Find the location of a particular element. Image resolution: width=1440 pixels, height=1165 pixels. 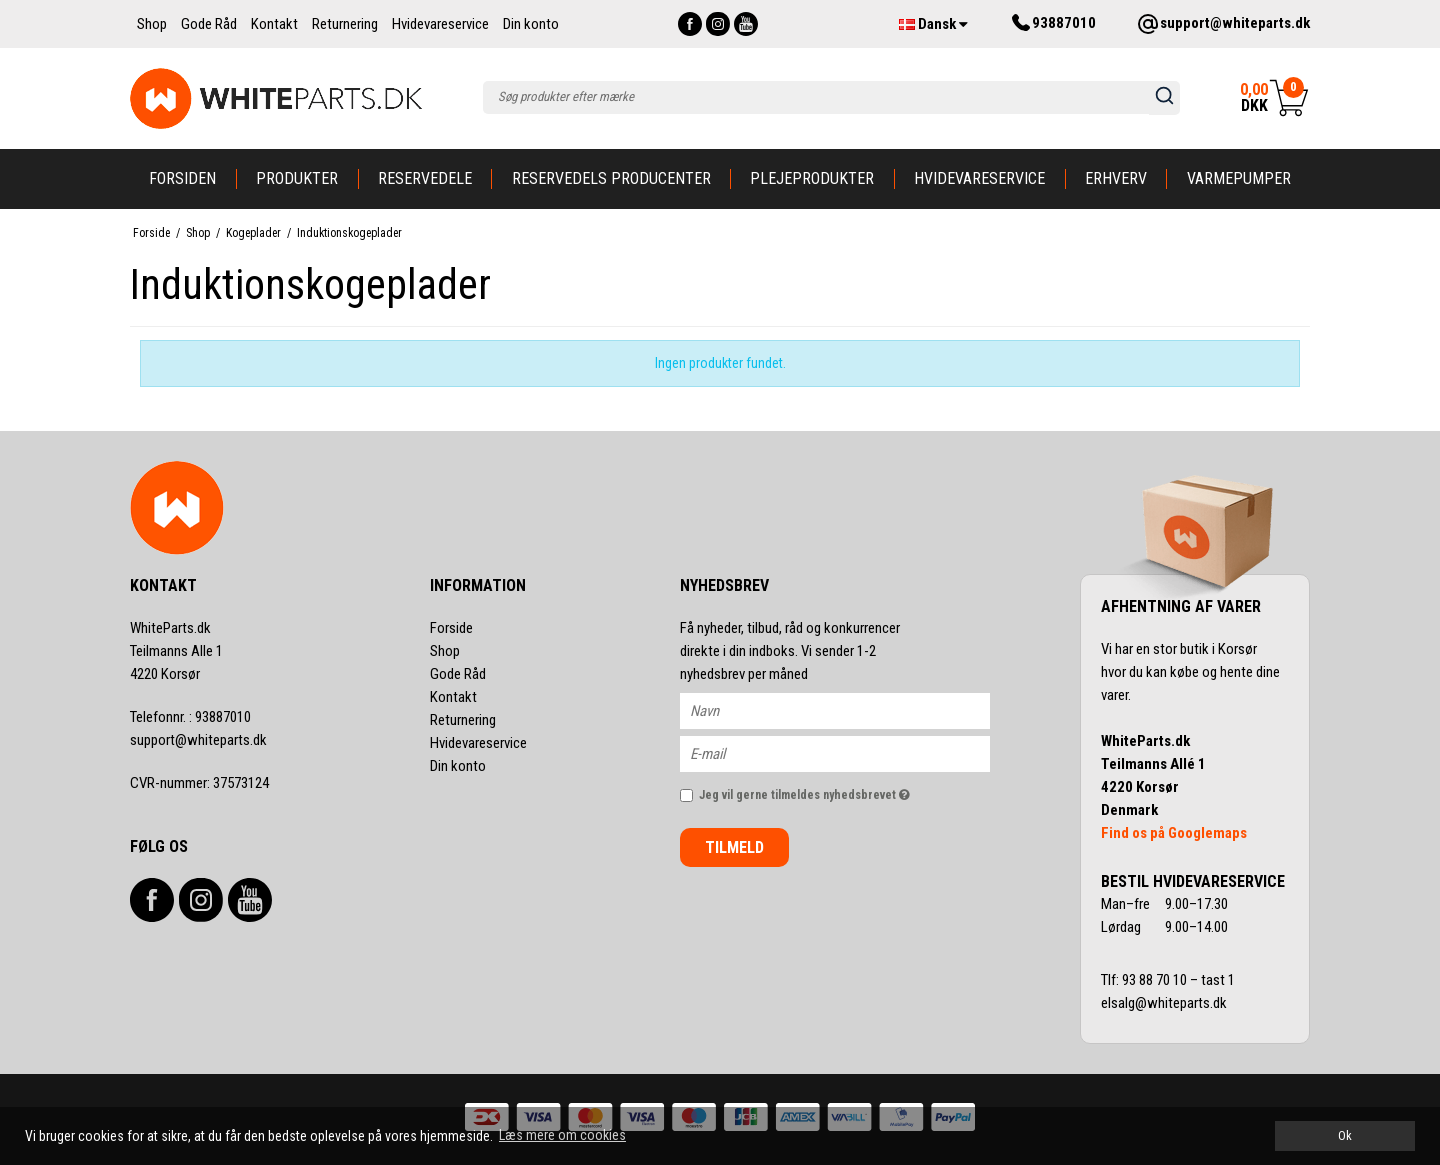

Plejeprodukter is located at coordinates (812, 178).